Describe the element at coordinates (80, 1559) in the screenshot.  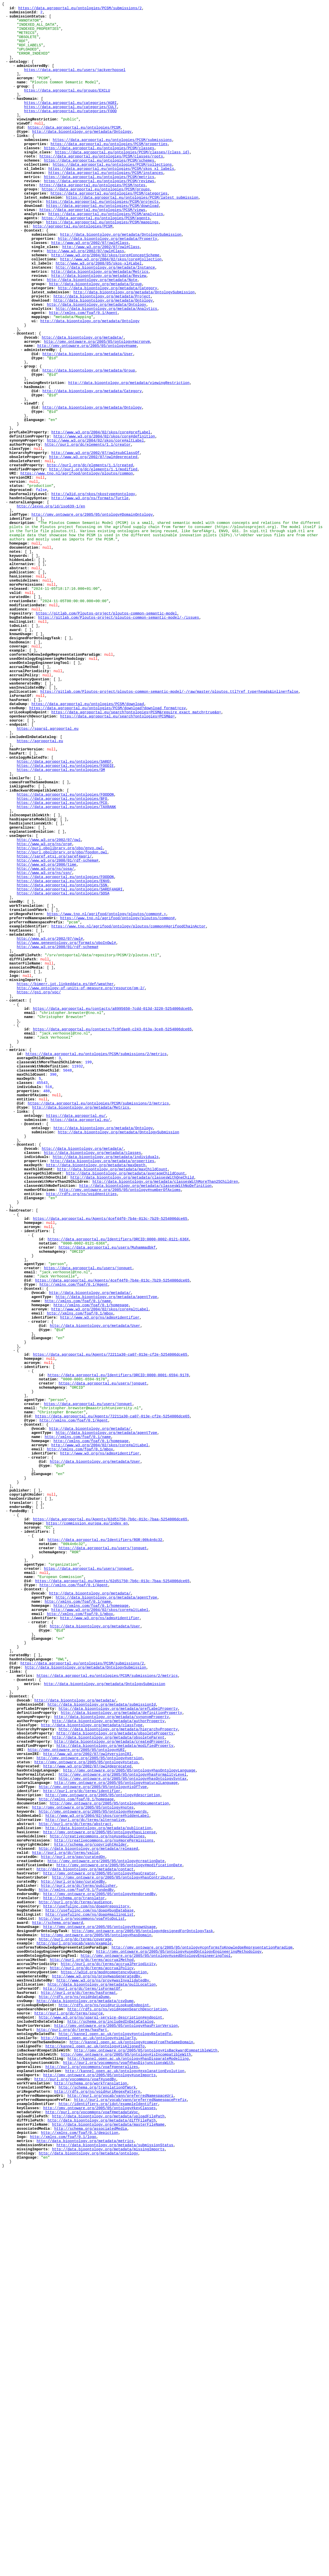
I see `http://xmlns.com/foaf/0.1/mbox` at that location.